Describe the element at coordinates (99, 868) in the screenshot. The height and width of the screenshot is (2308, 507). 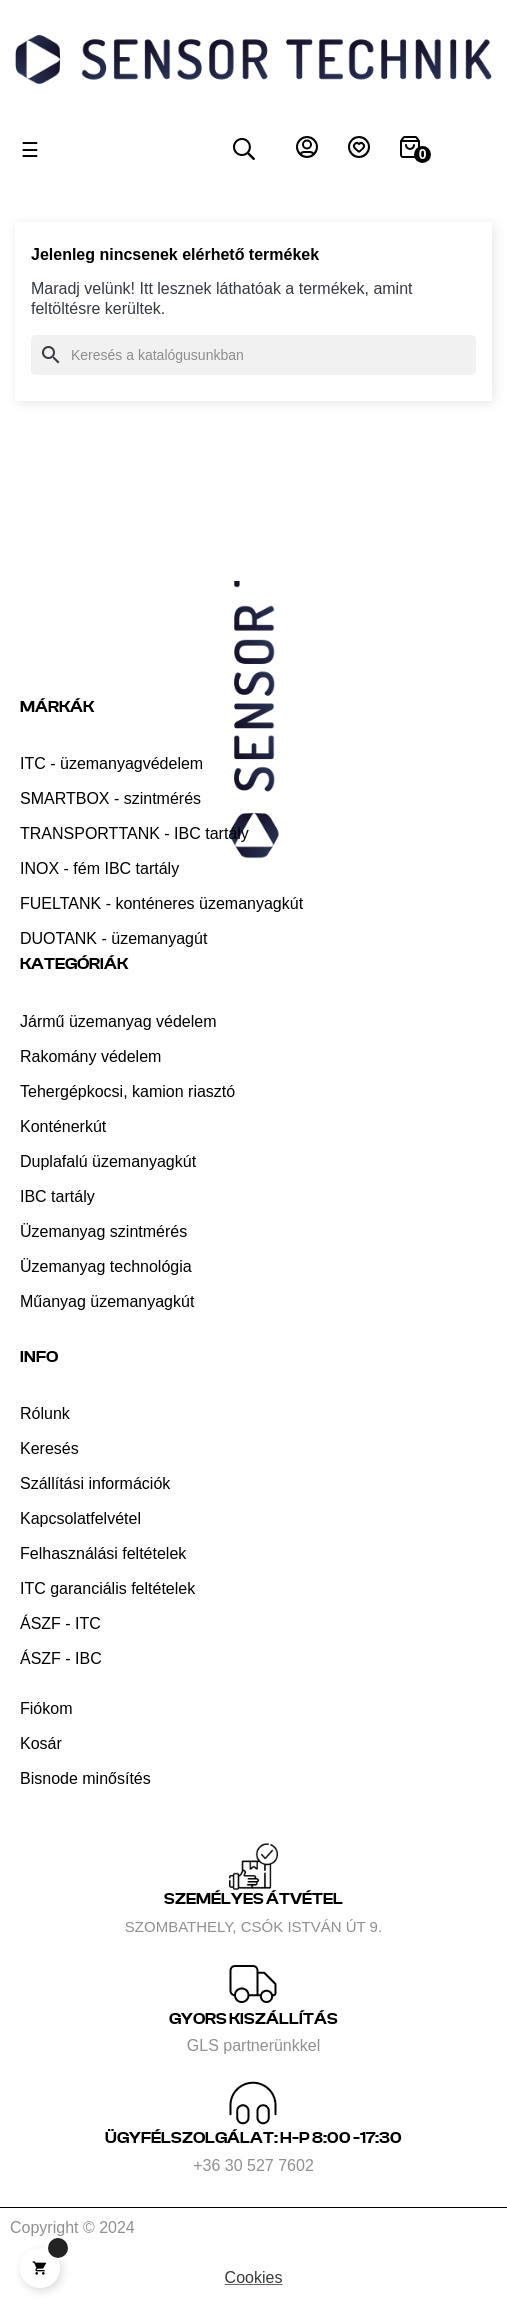
I see `INOX - fém IBC tartály` at that location.